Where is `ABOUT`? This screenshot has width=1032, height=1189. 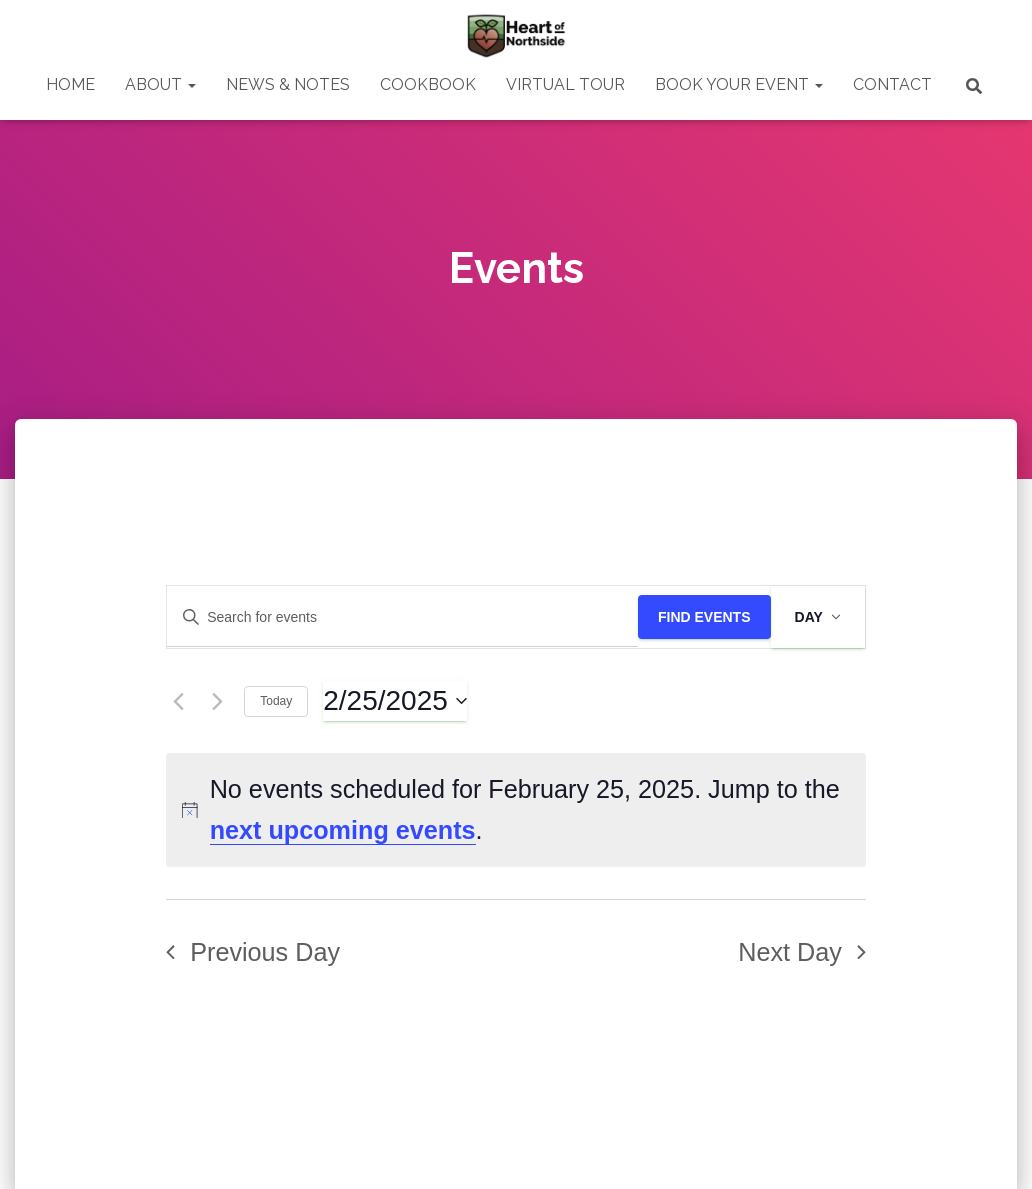 ABOUT is located at coordinates (160, 84).